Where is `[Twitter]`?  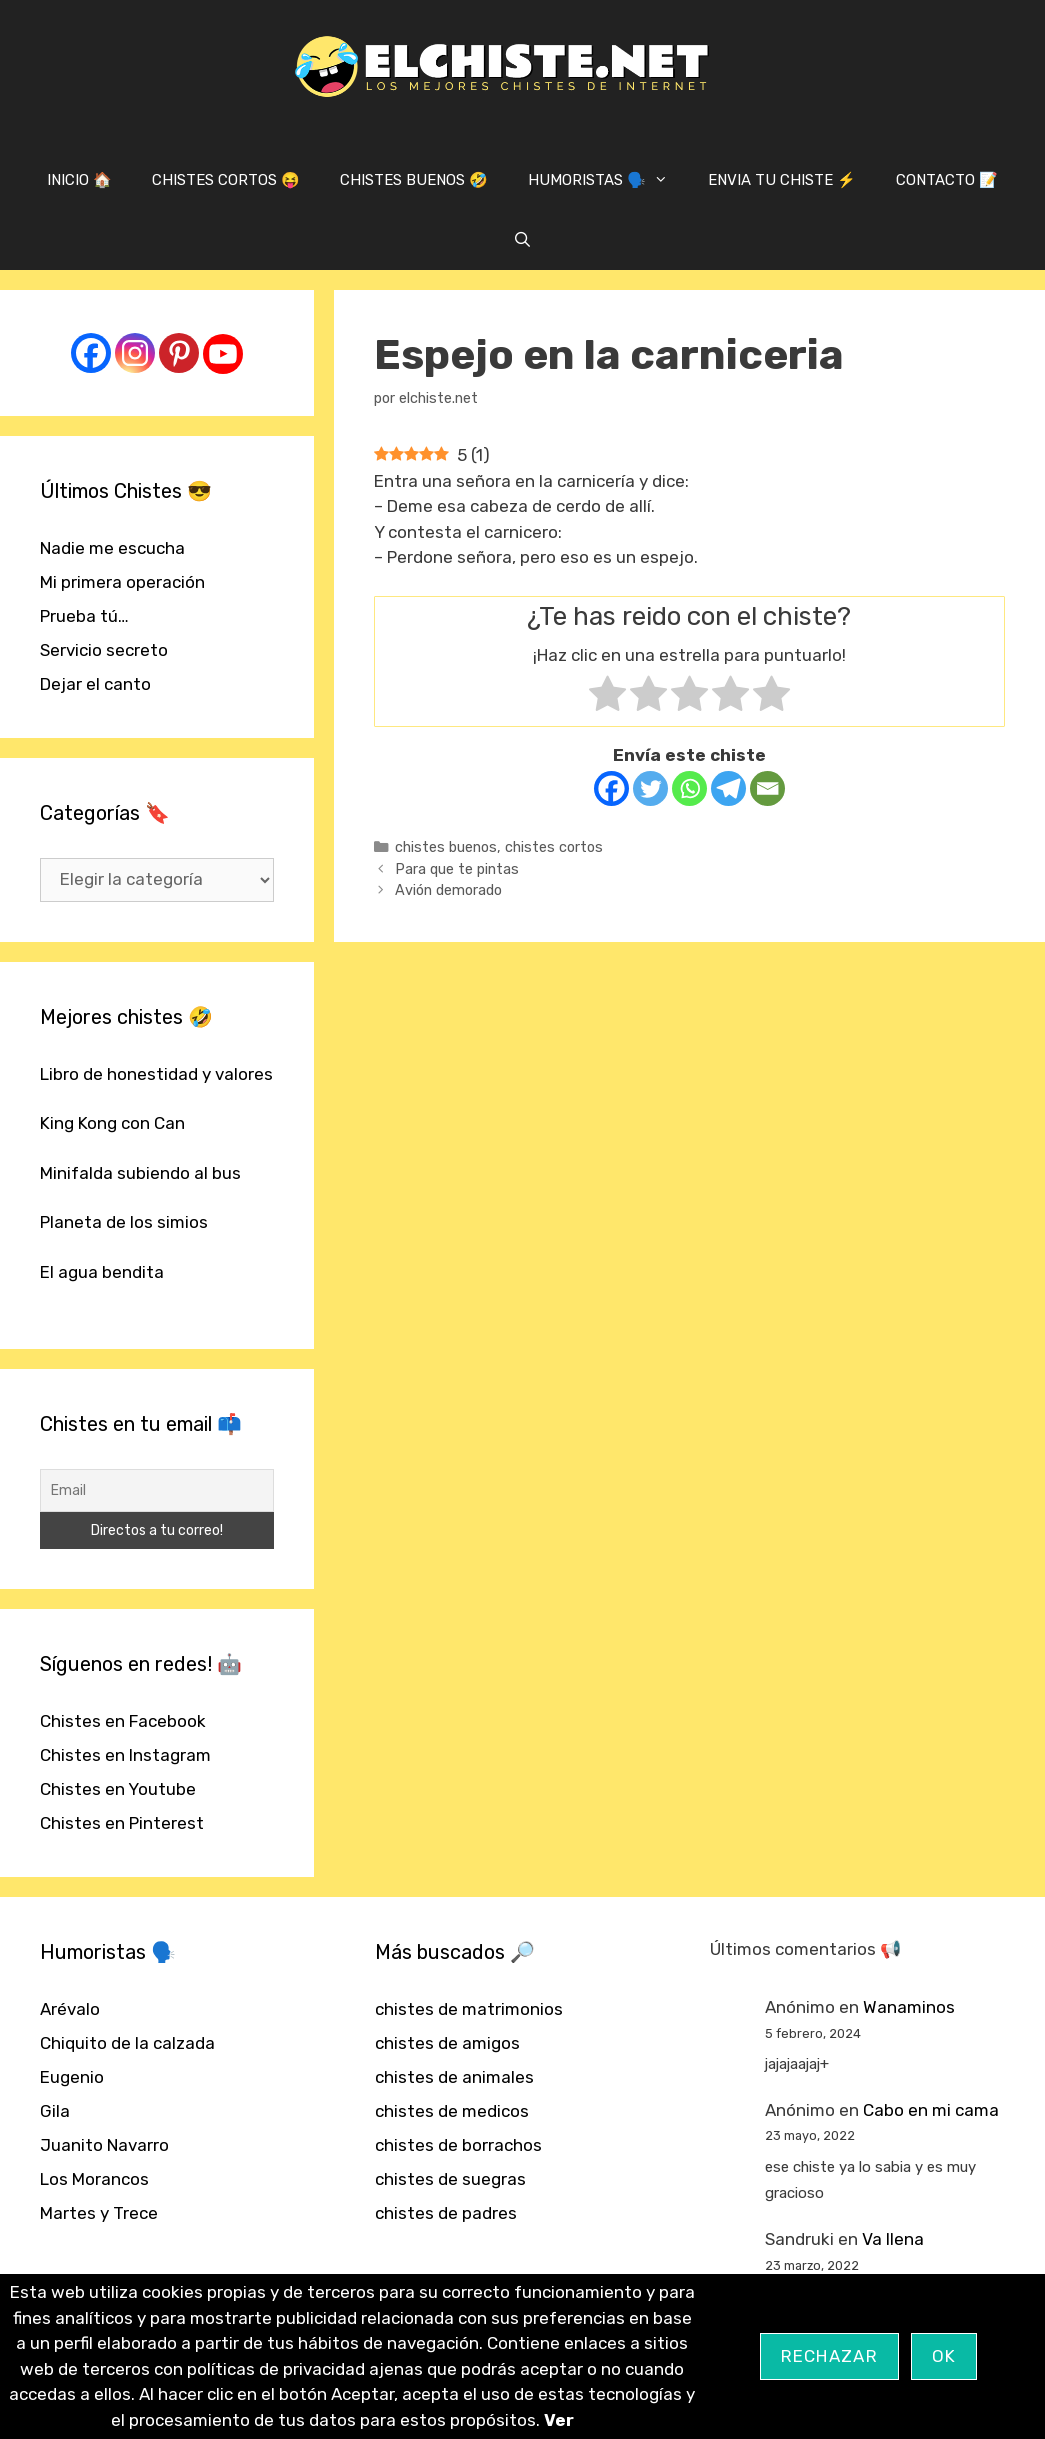
[Twitter] is located at coordinates (650, 788).